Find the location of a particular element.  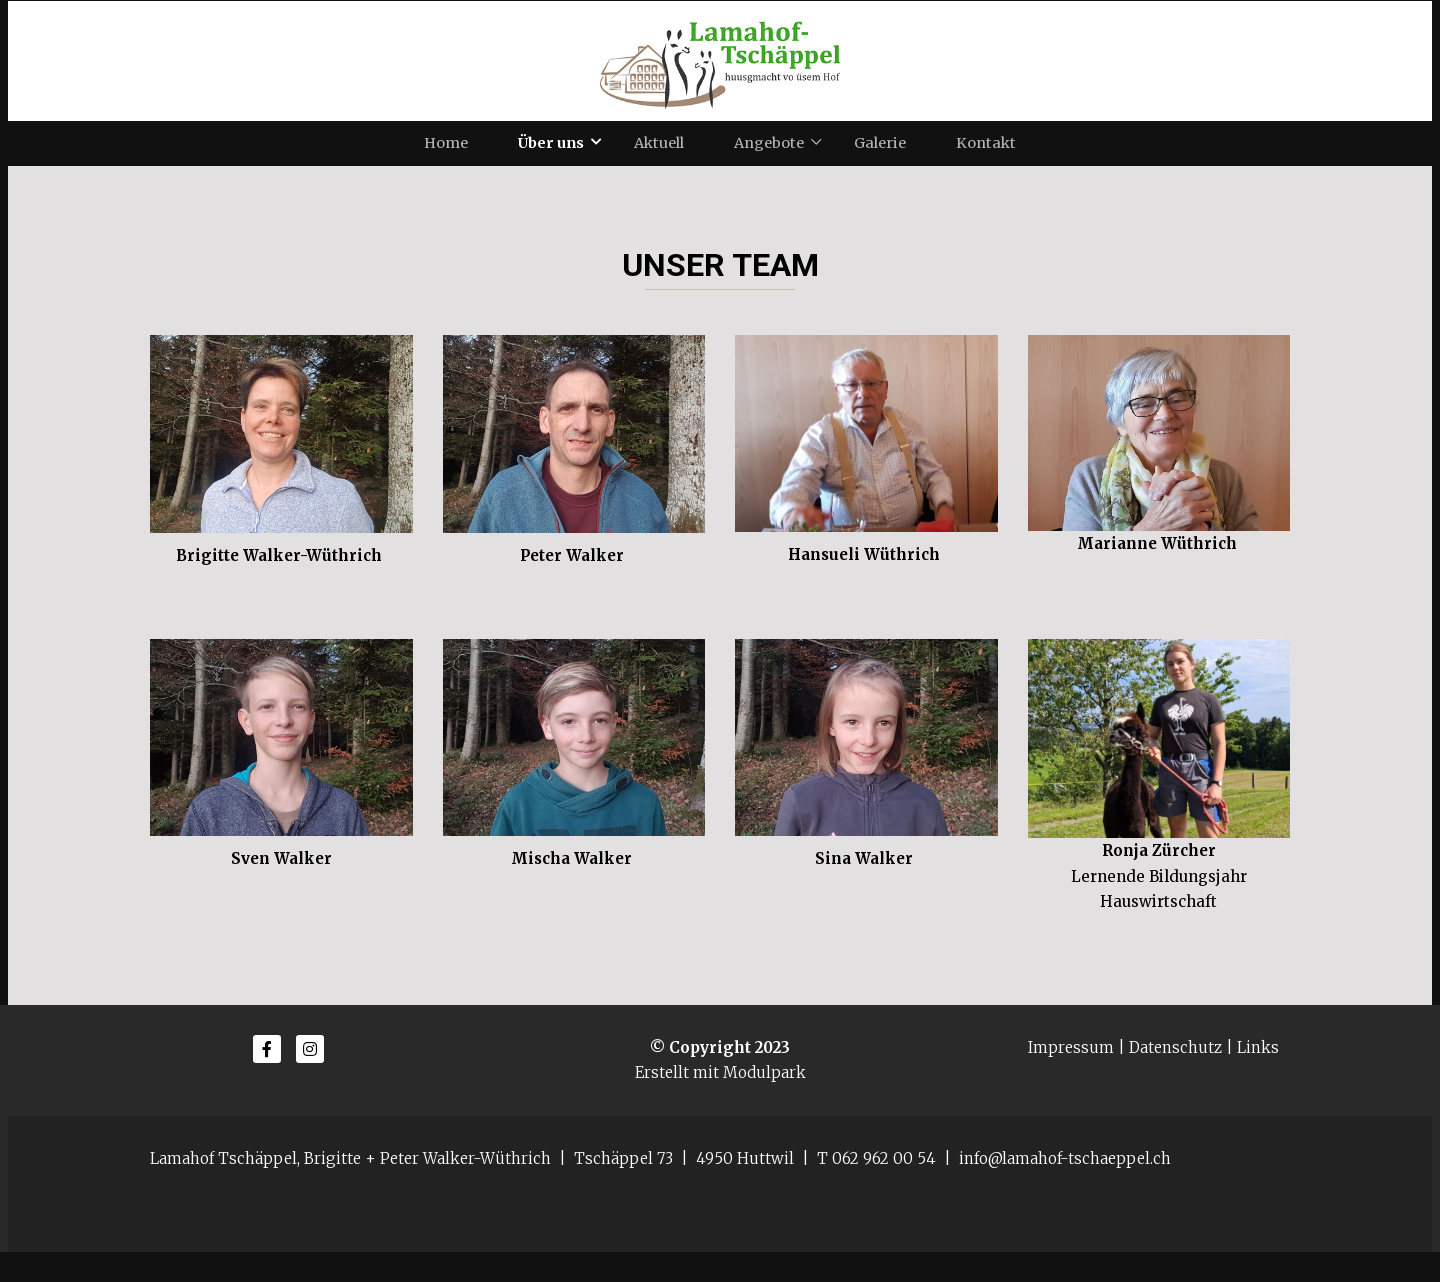

Modulpark is located at coordinates (764, 1102).